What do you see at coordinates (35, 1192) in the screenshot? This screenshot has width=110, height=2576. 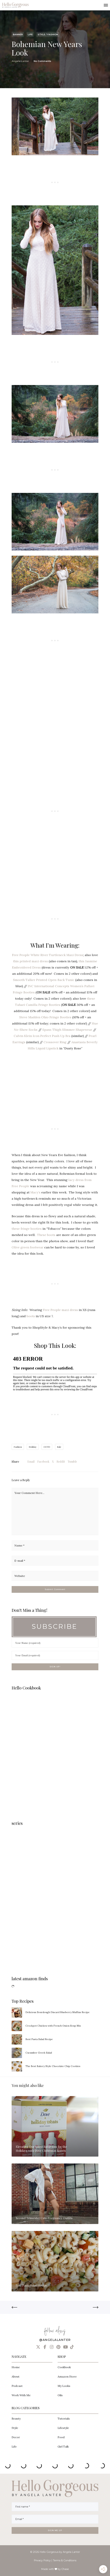 I see `Macy’s` at bounding box center [35, 1192].